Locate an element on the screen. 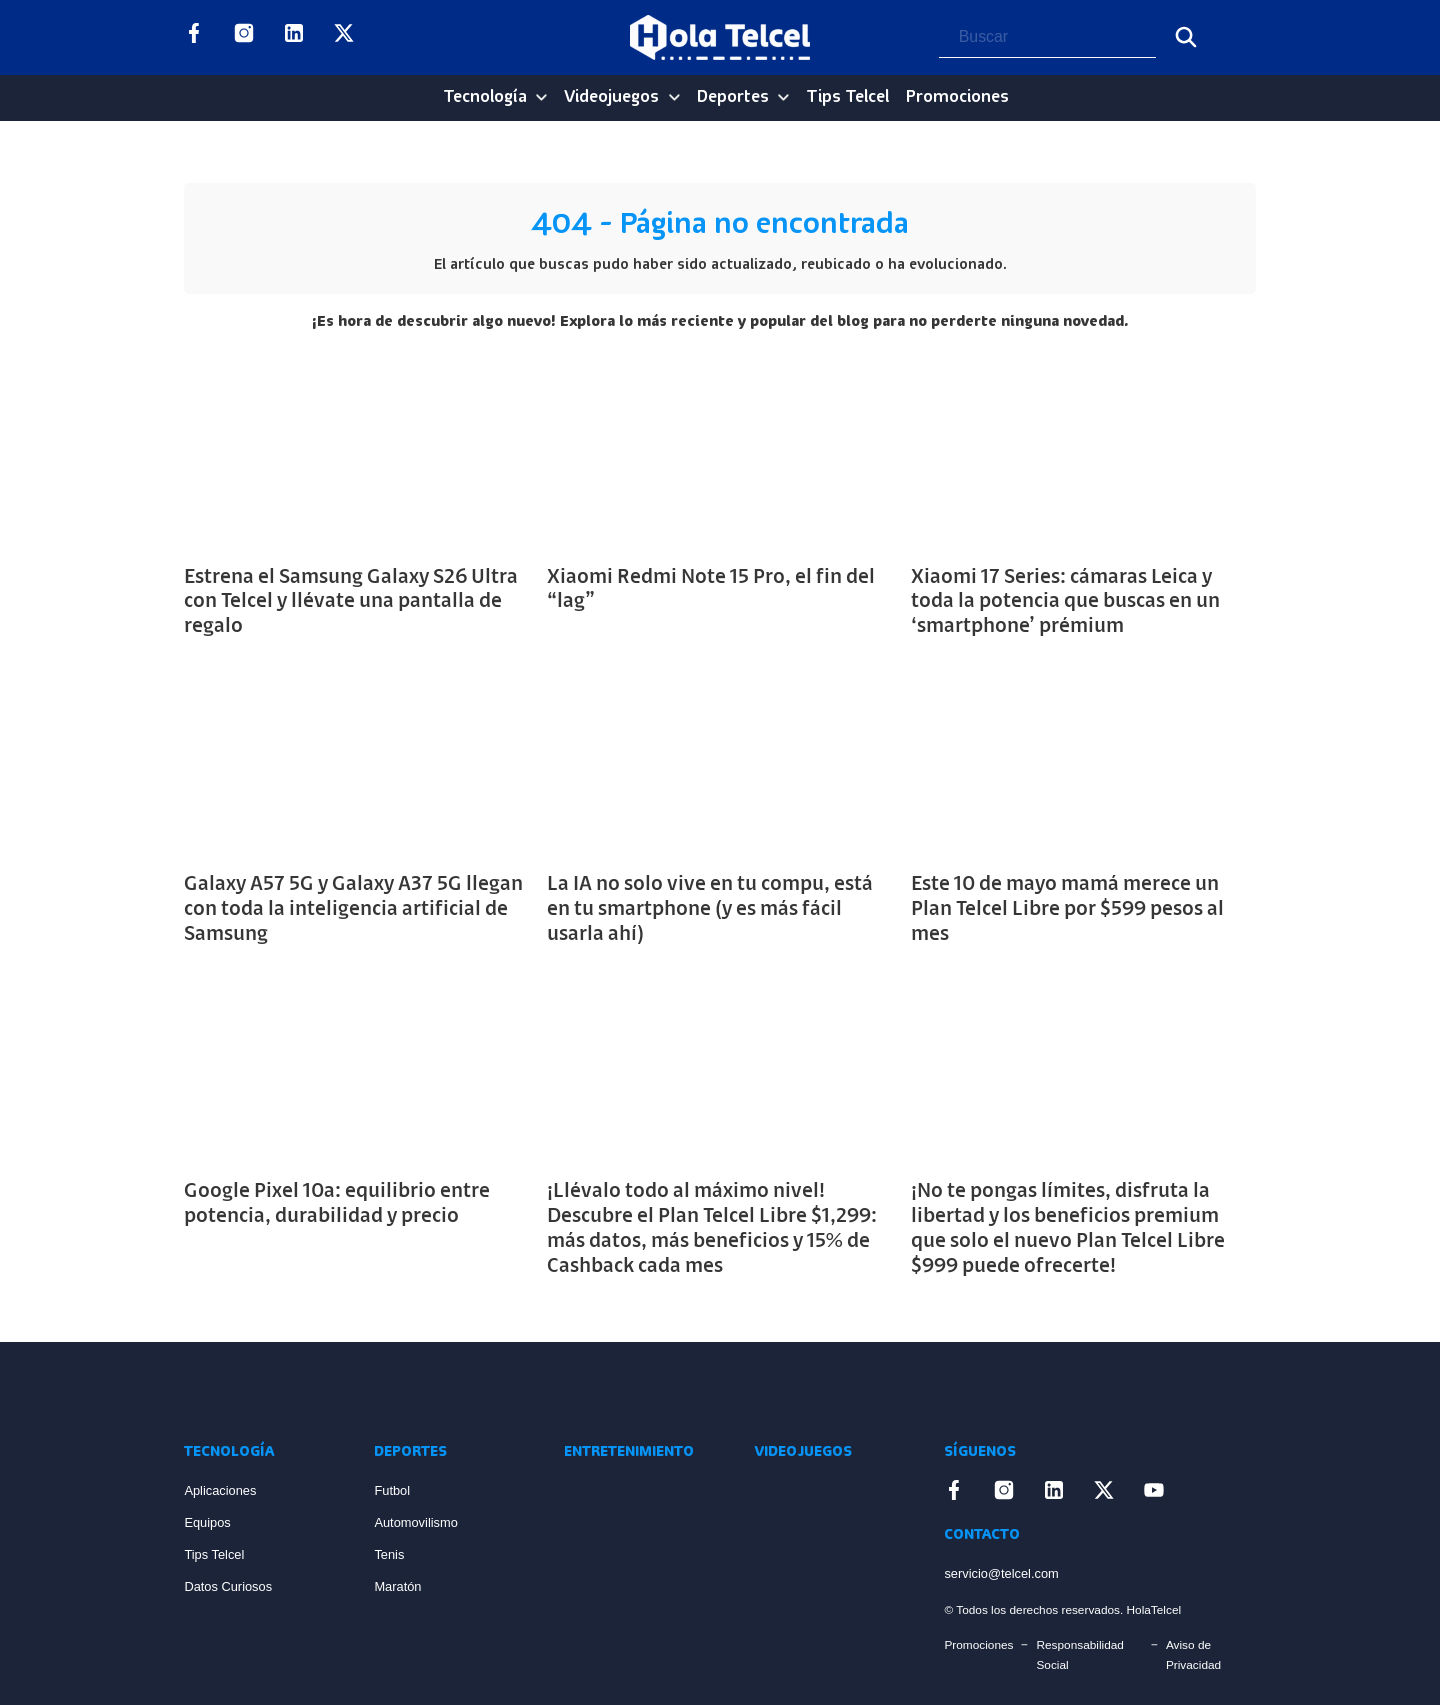 This screenshot has width=1440, height=1705. Promociones is located at coordinates (957, 97).